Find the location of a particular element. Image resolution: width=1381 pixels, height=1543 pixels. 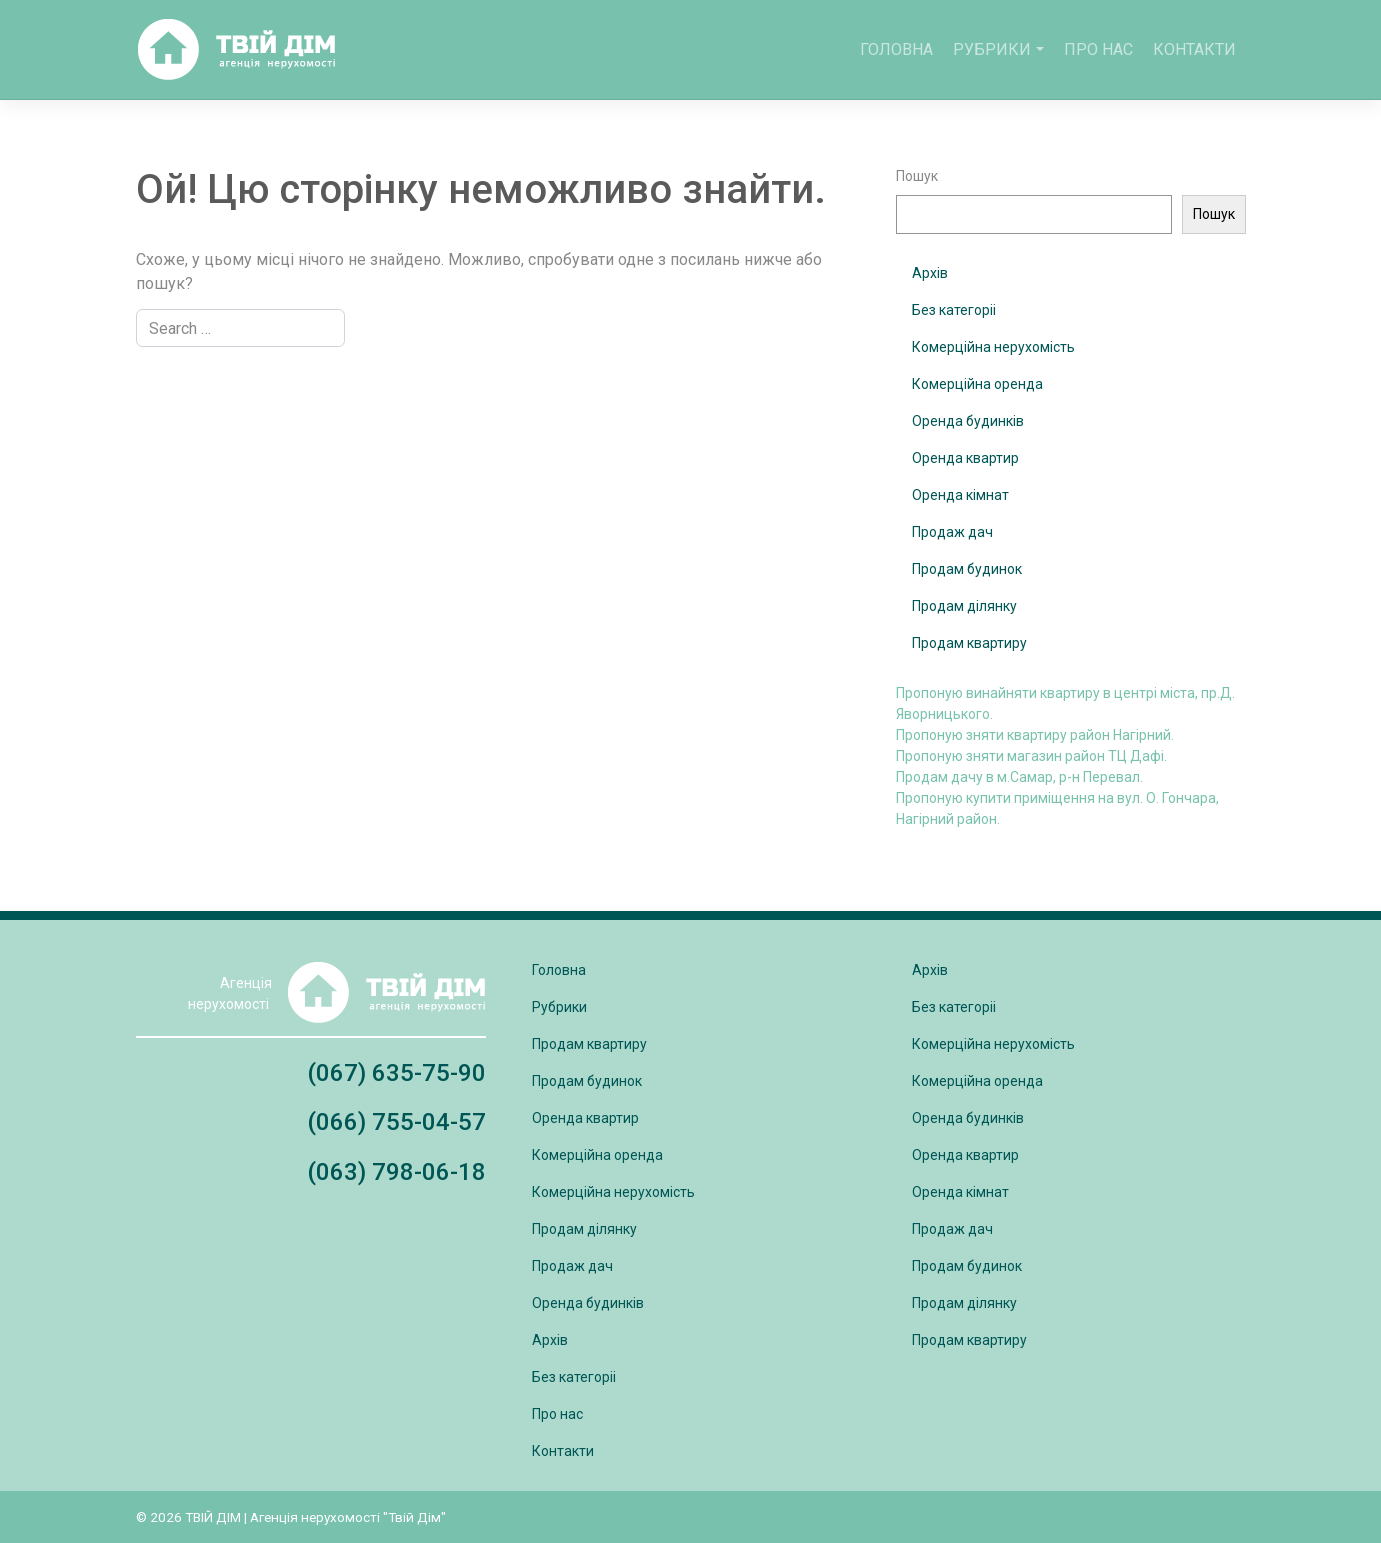

Продам квартиру is located at coordinates (969, 643).